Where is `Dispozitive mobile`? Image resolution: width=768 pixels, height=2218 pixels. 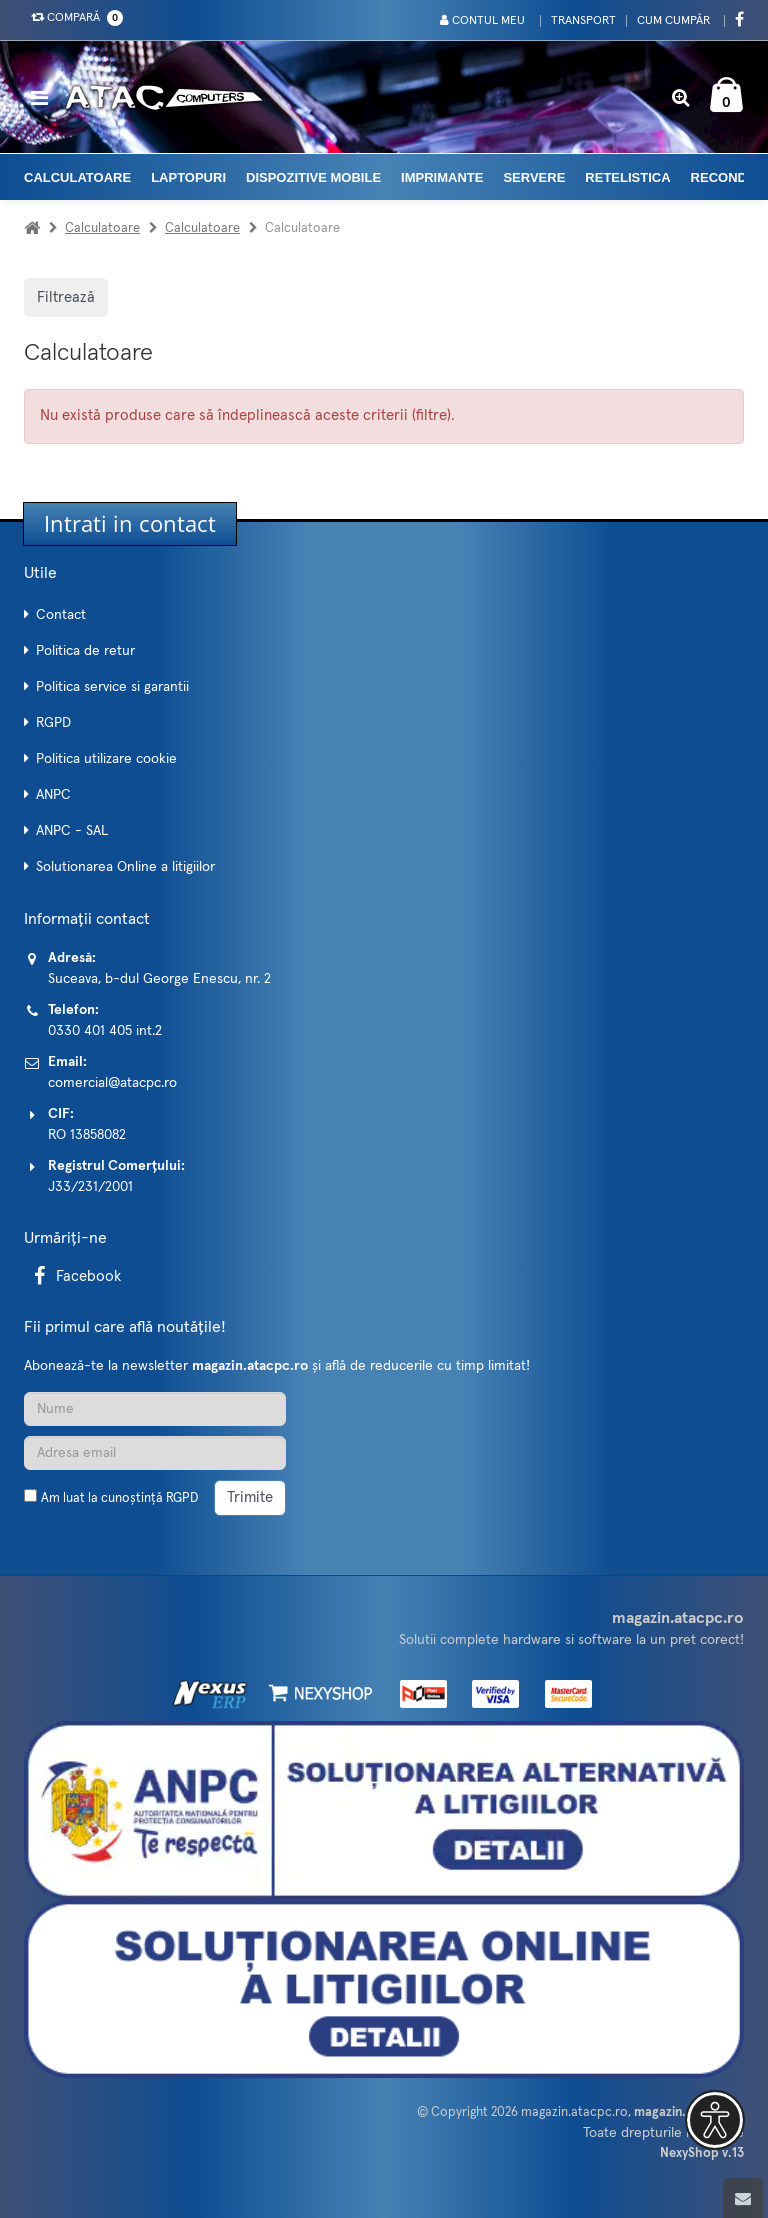 Dispozitive mobile is located at coordinates (313, 177).